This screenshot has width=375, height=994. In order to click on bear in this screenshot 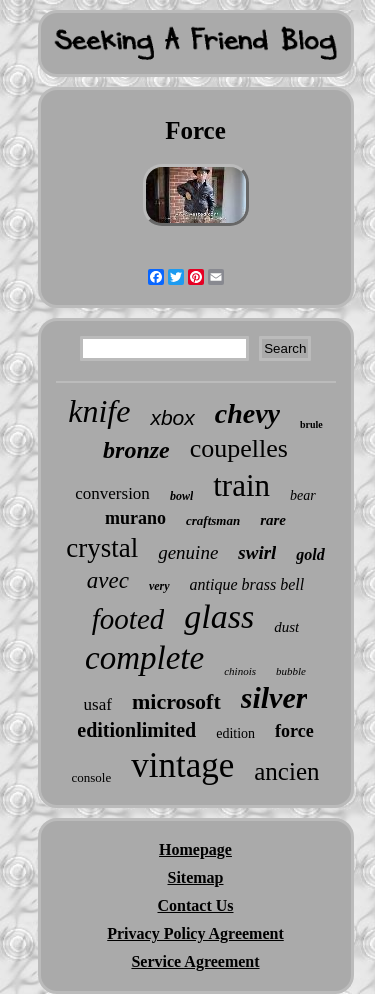, I will do `click(303, 495)`.